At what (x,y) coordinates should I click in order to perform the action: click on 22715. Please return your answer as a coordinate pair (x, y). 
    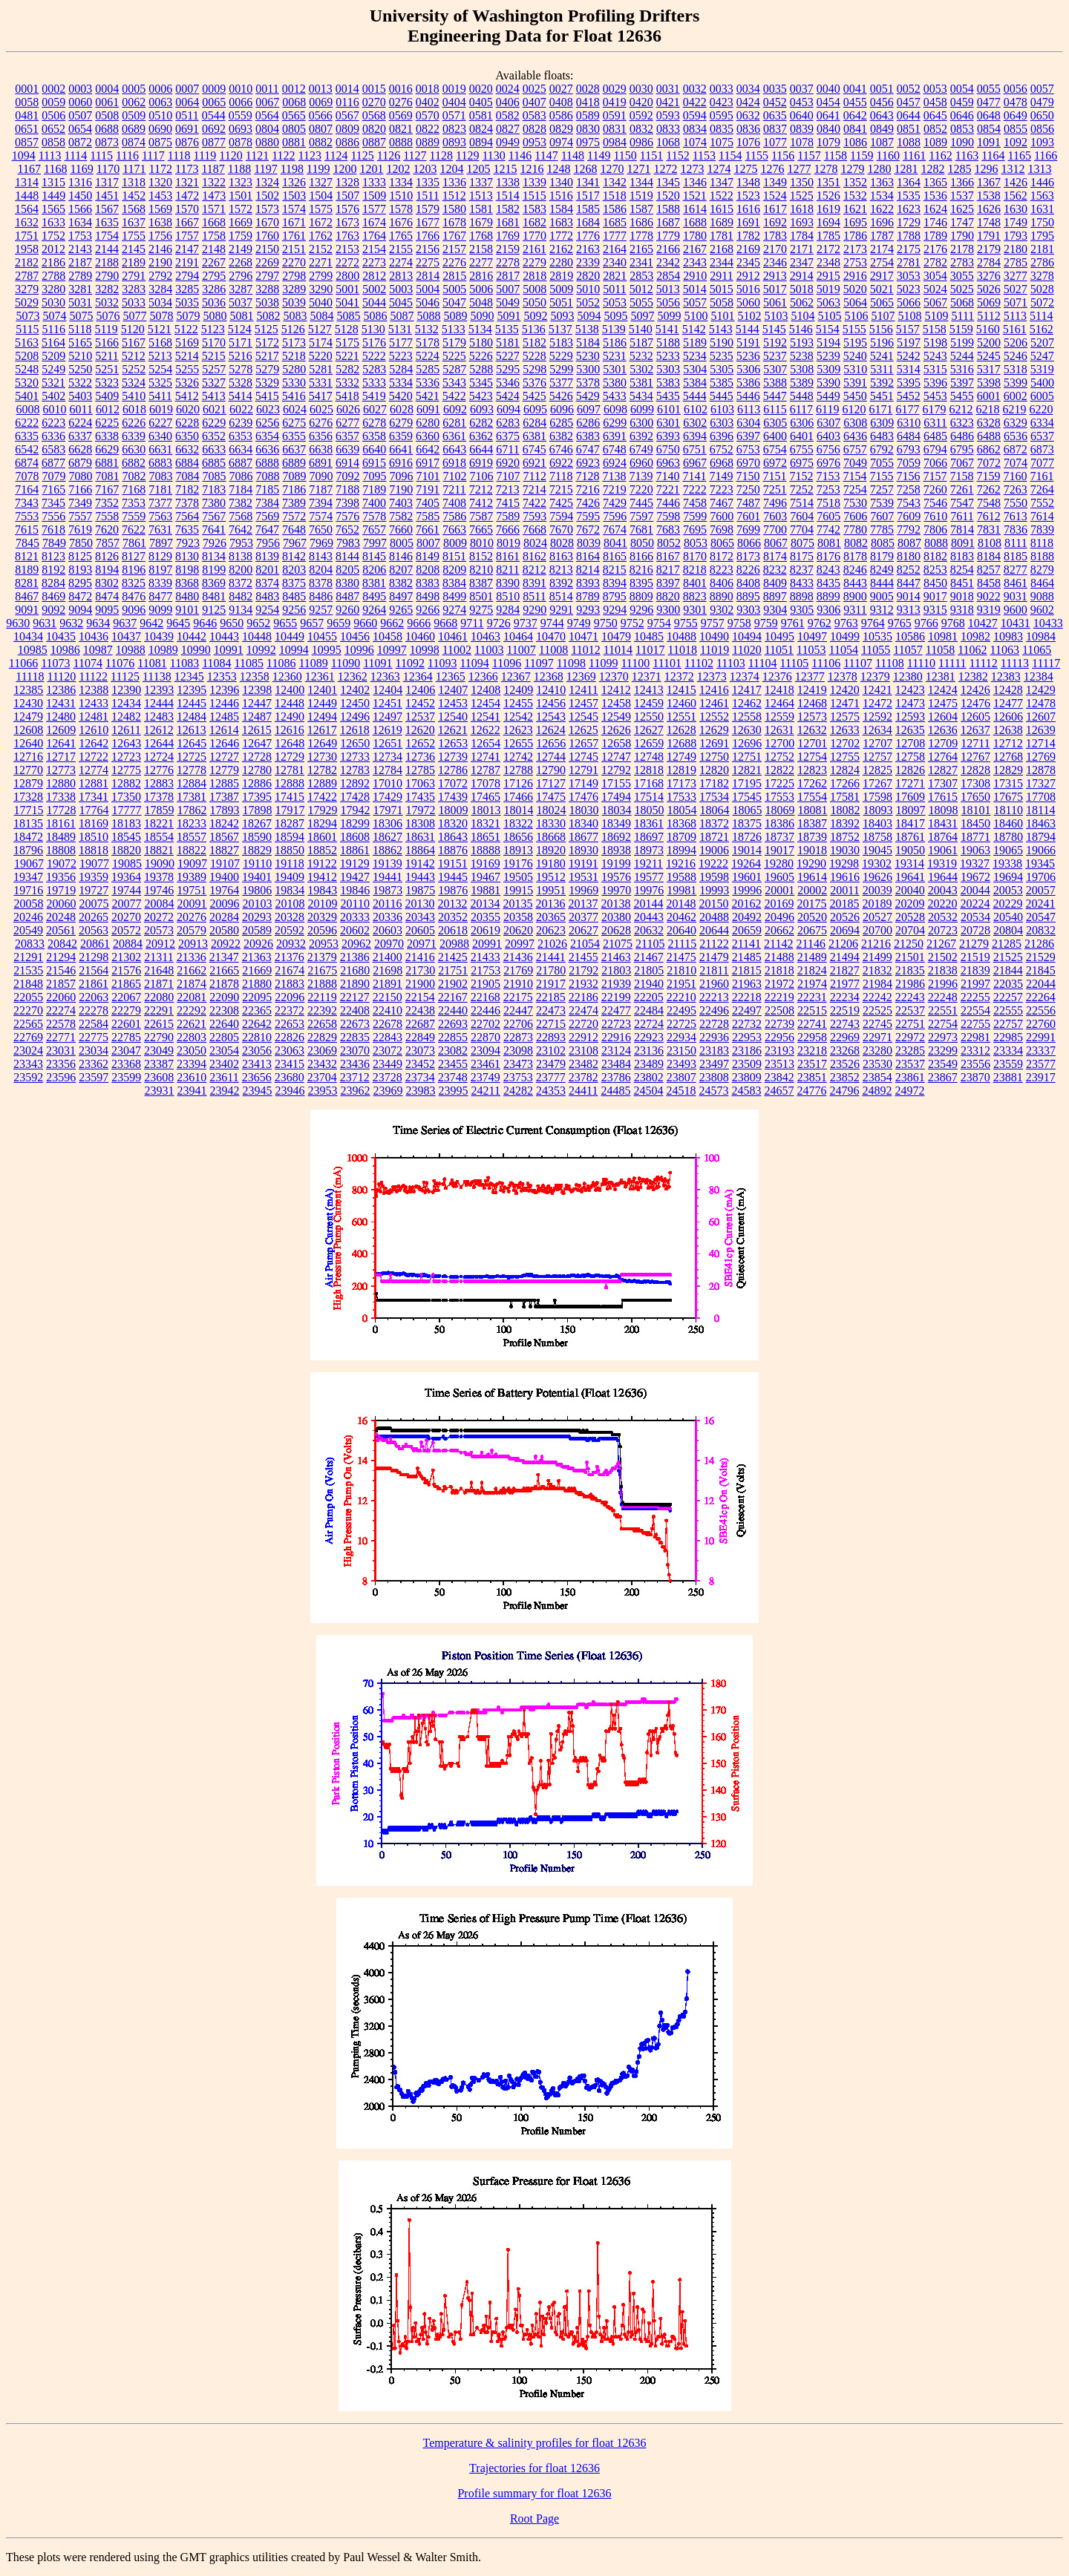
    Looking at the image, I should click on (551, 1023).